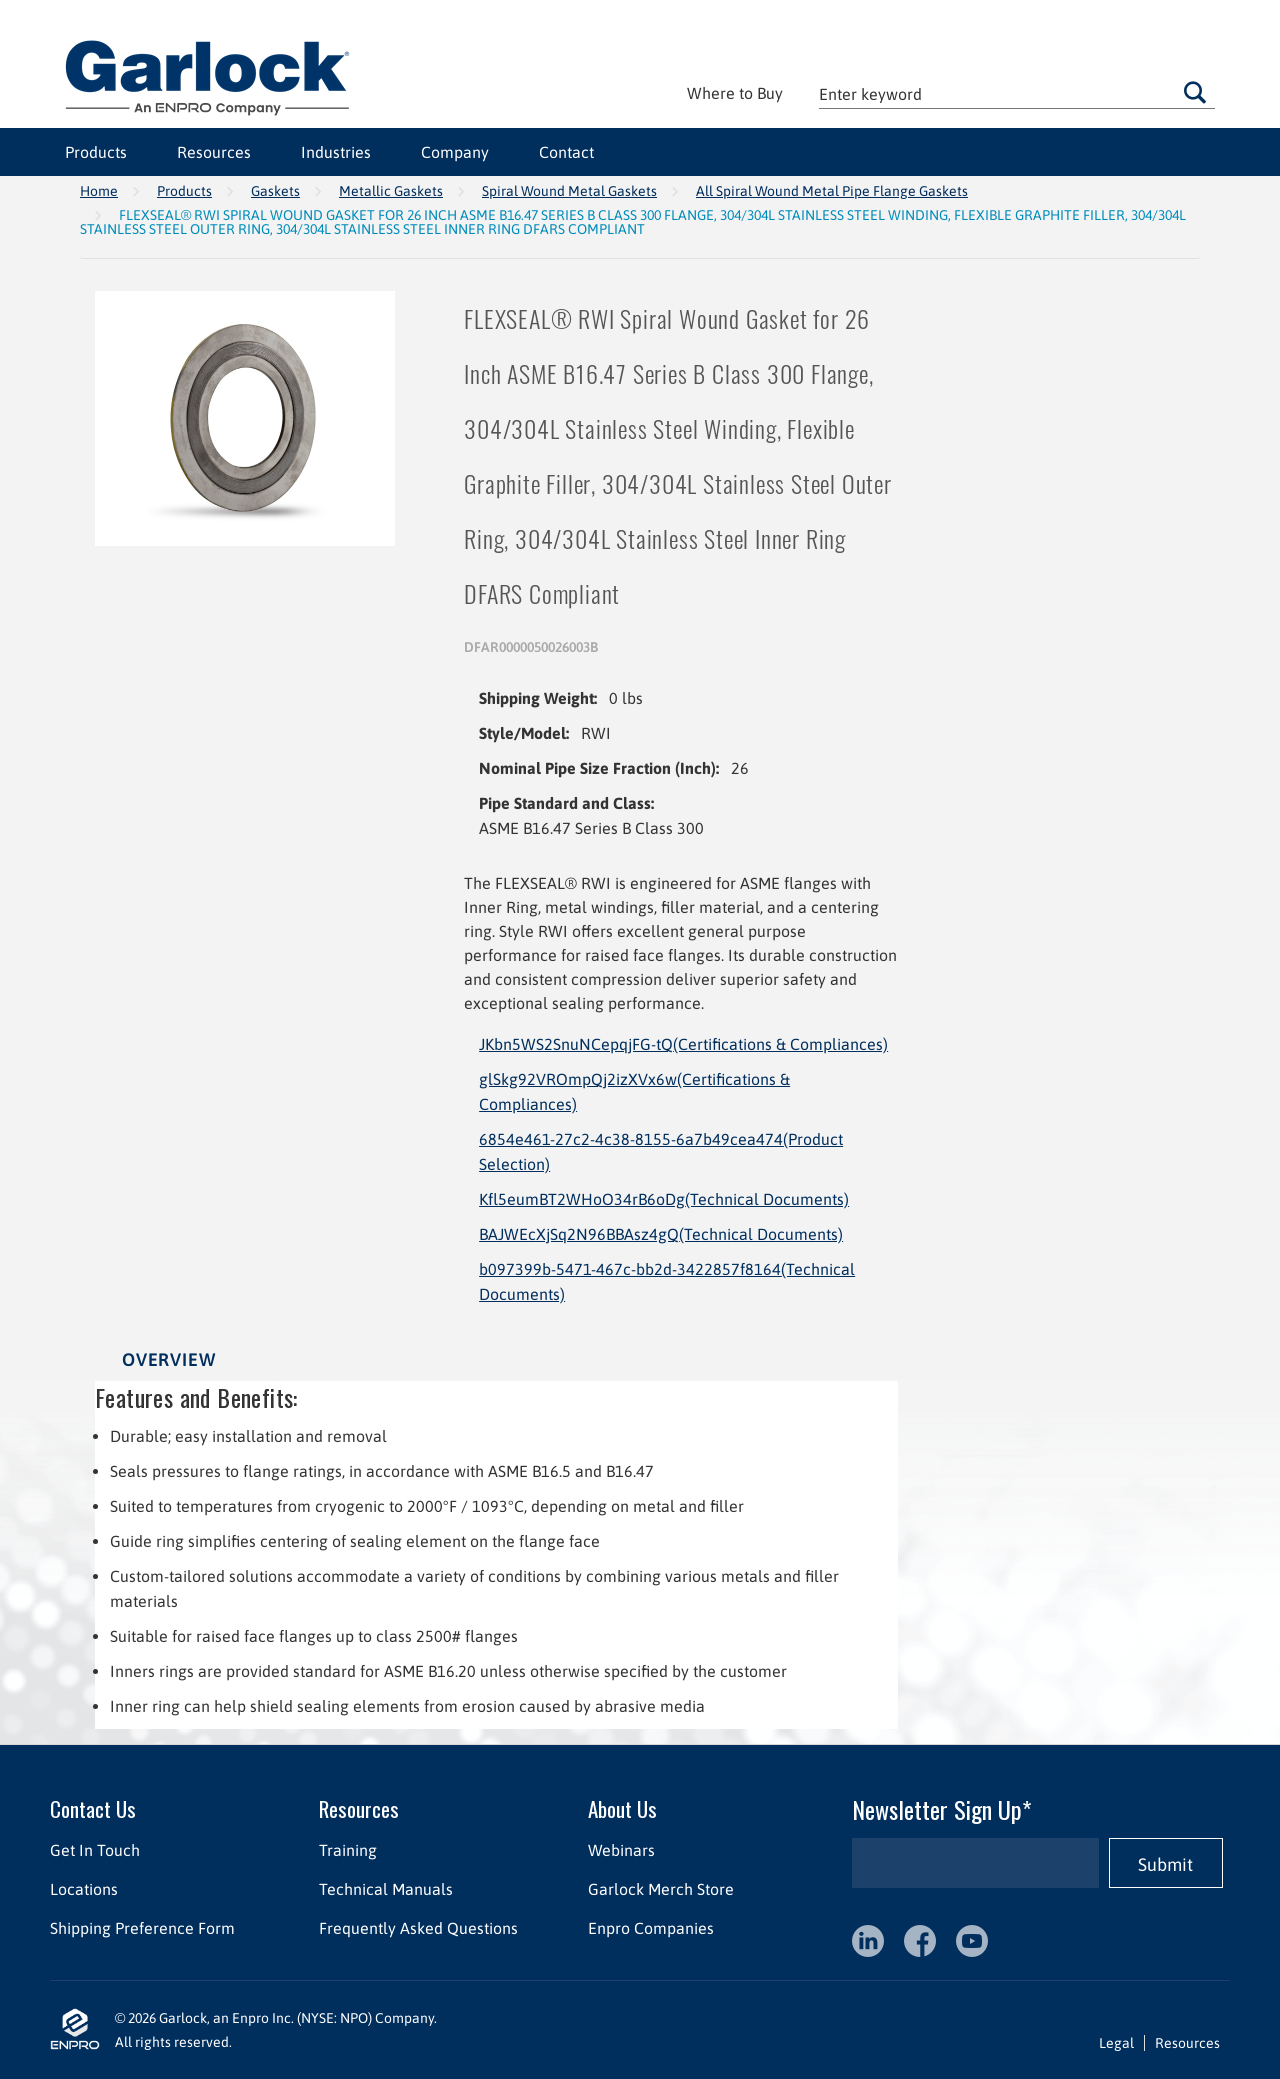 The height and width of the screenshot is (2079, 1280). What do you see at coordinates (96, 152) in the screenshot?
I see `Products` at bounding box center [96, 152].